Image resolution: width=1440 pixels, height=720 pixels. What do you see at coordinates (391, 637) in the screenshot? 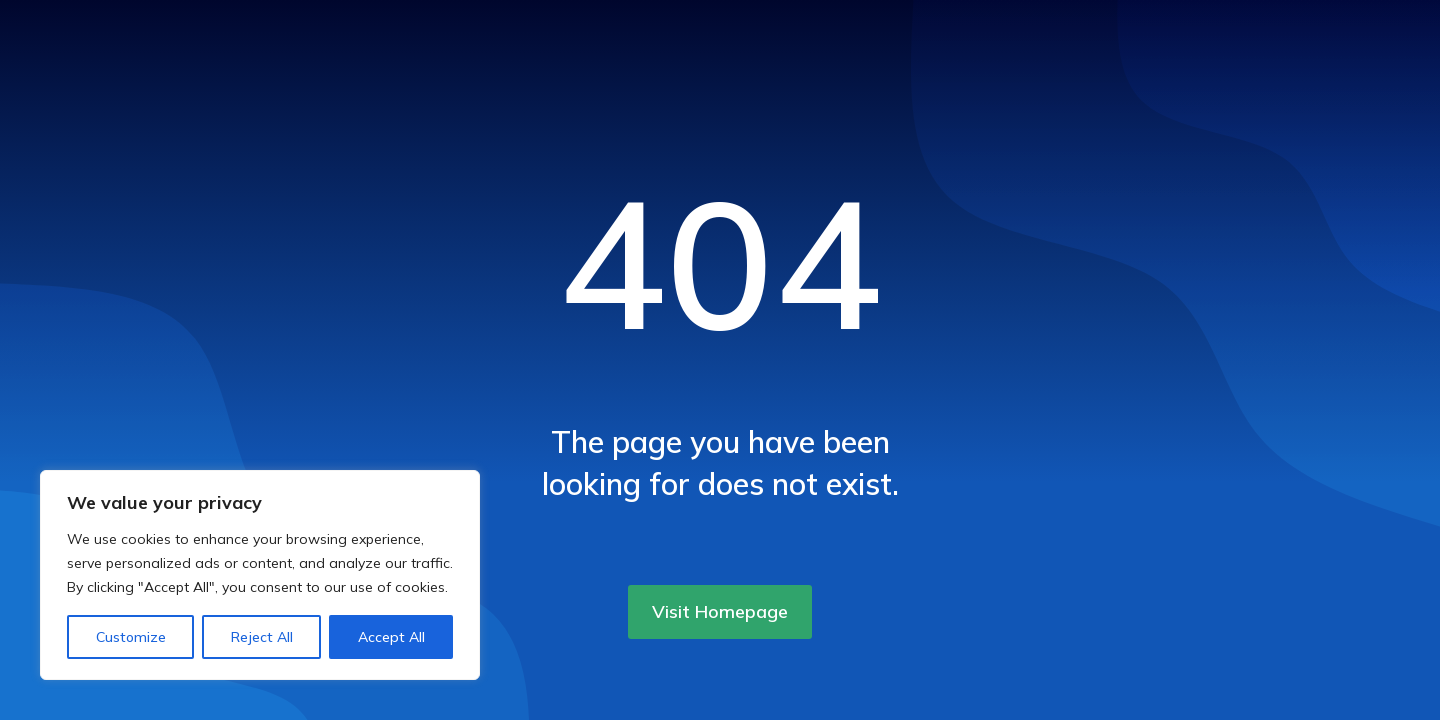
I see `Accept All` at bounding box center [391, 637].